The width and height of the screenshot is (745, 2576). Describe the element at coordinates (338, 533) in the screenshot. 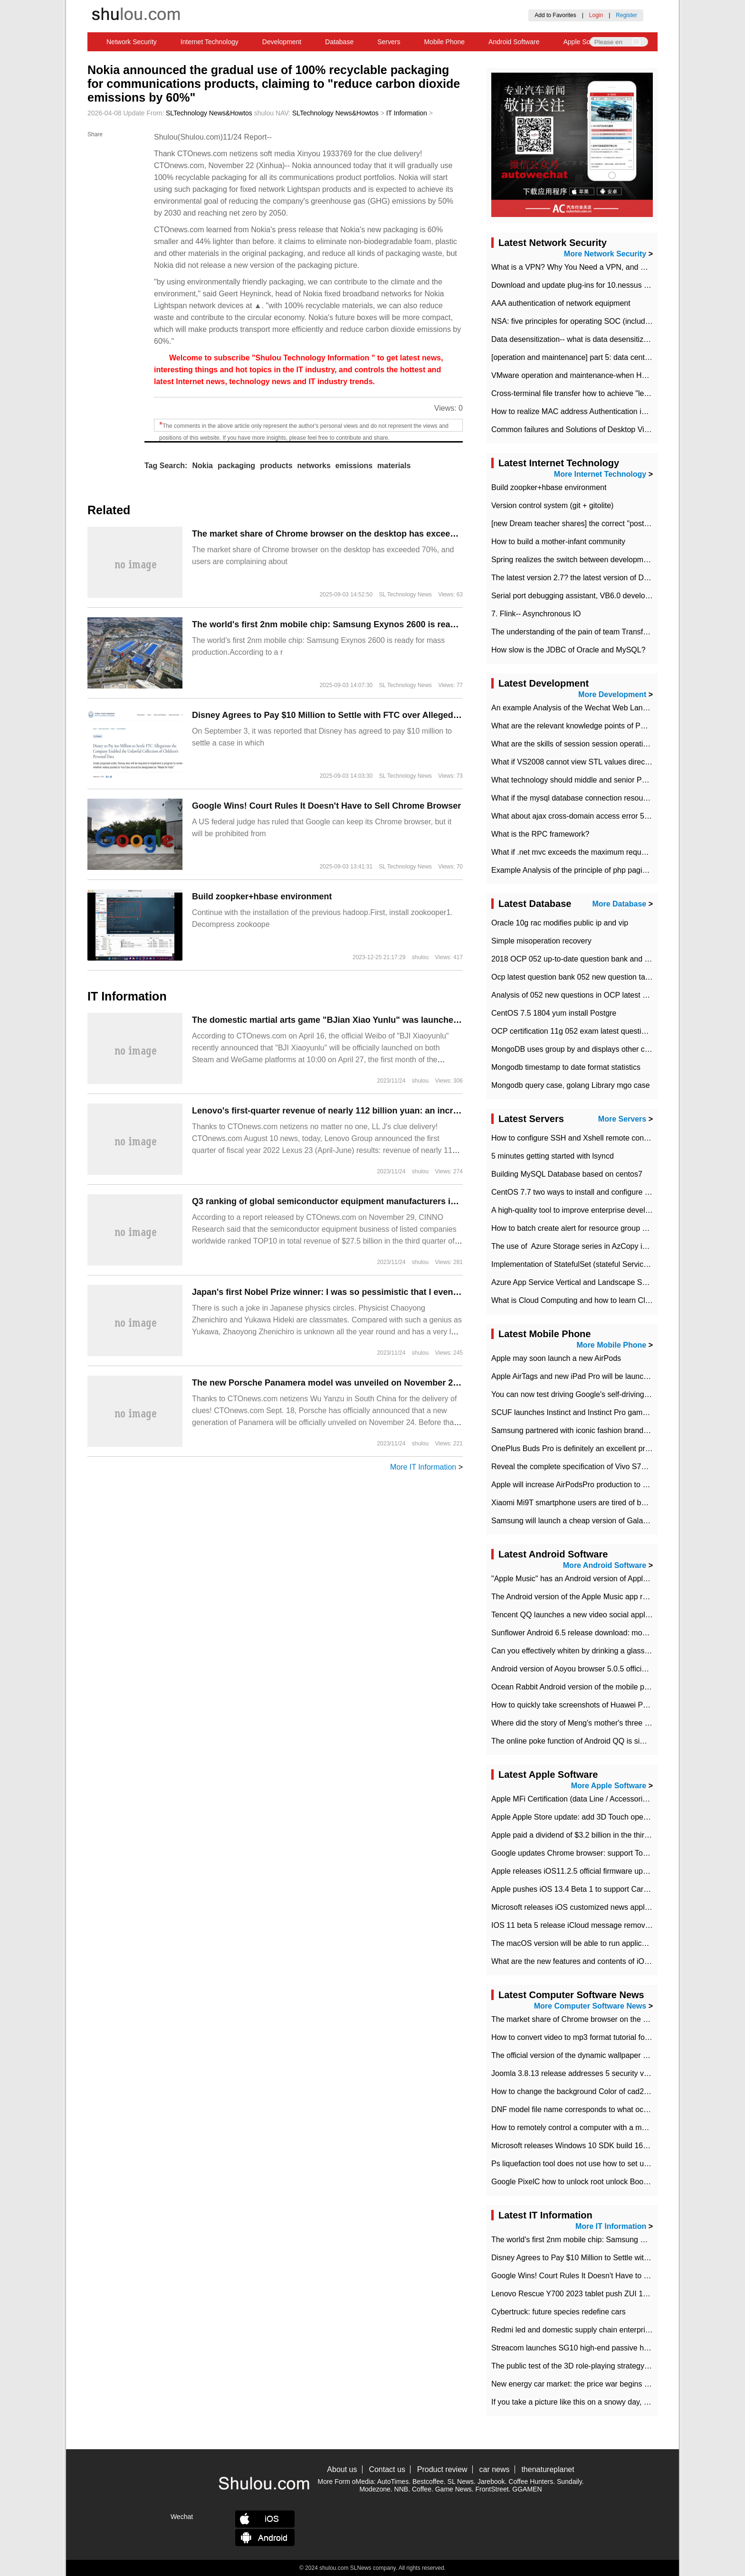

I see `​The market share of Chrome browser on the desktop has exceeded 70%` at that location.